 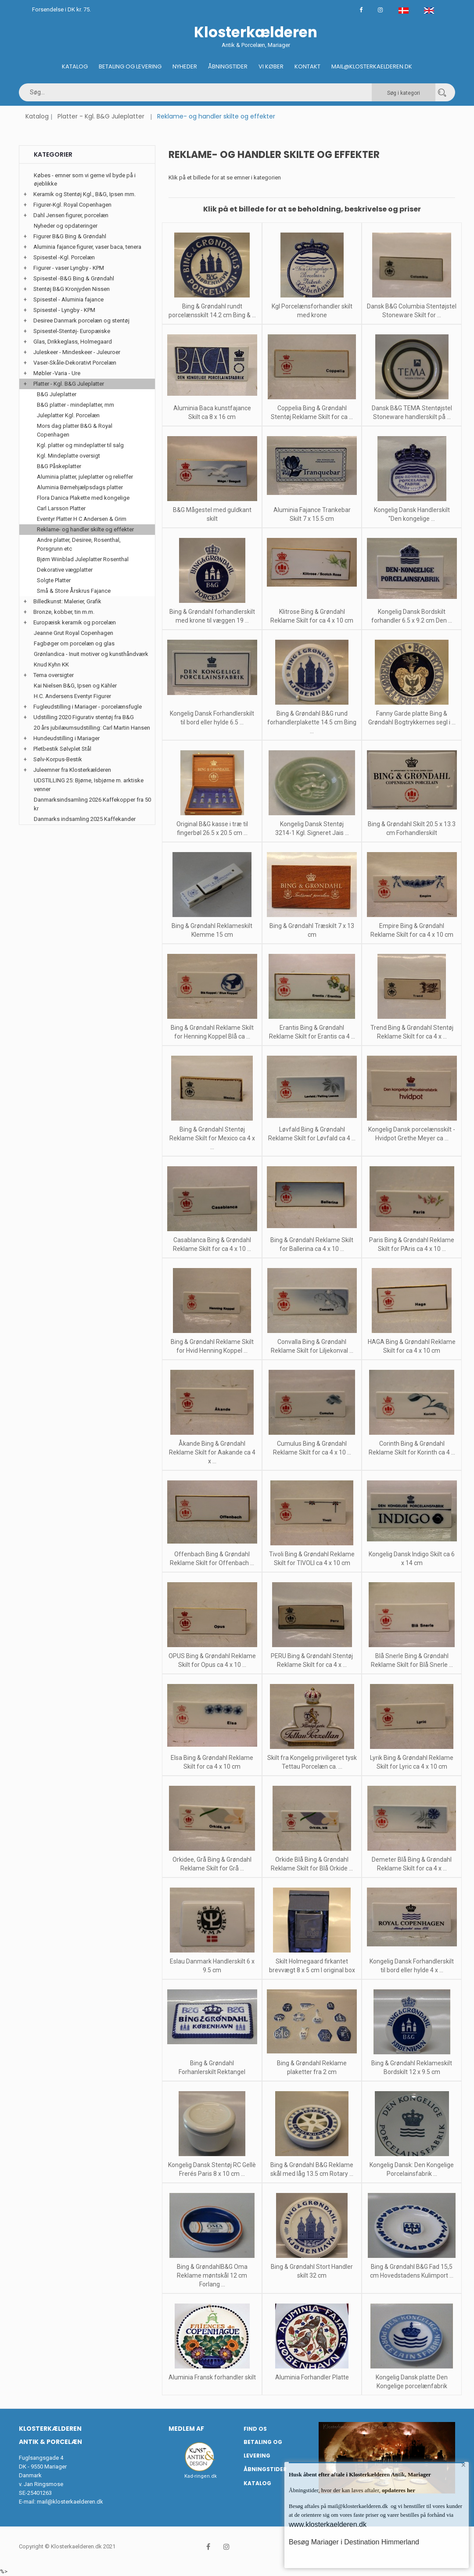 What do you see at coordinates (64, 310) in the screenshot?
I see `Spisestel - Lyngby - KPM` at bounding box center [64, 310].